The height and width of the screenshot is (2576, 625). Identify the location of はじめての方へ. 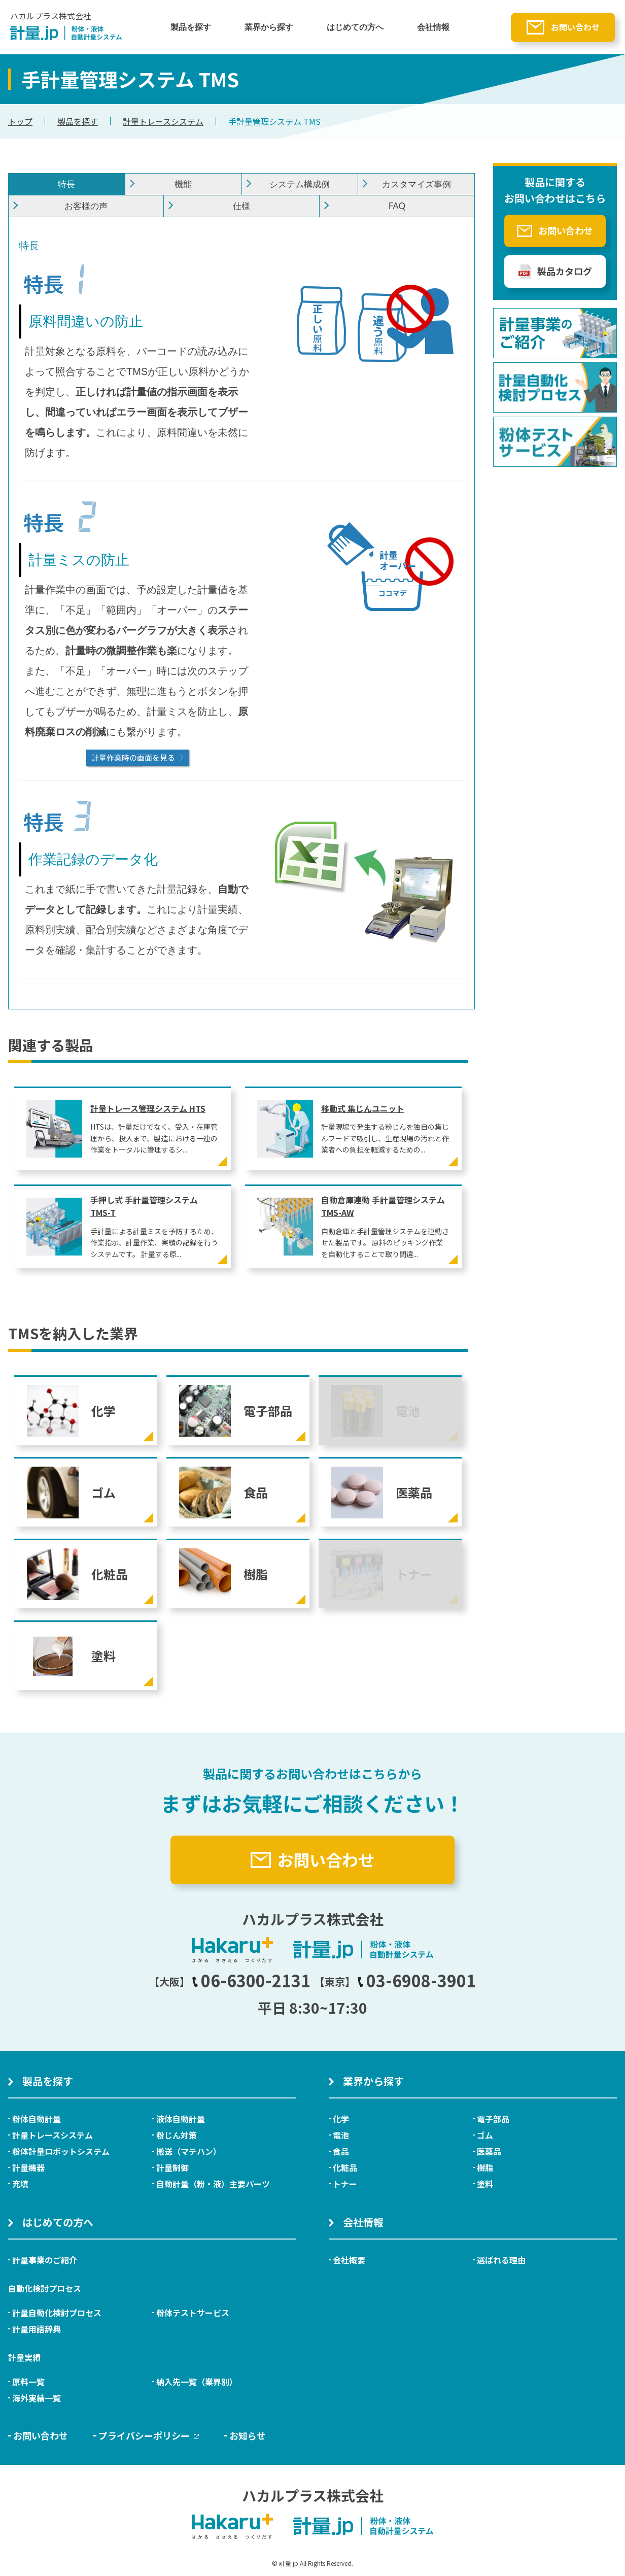
(355, 27).